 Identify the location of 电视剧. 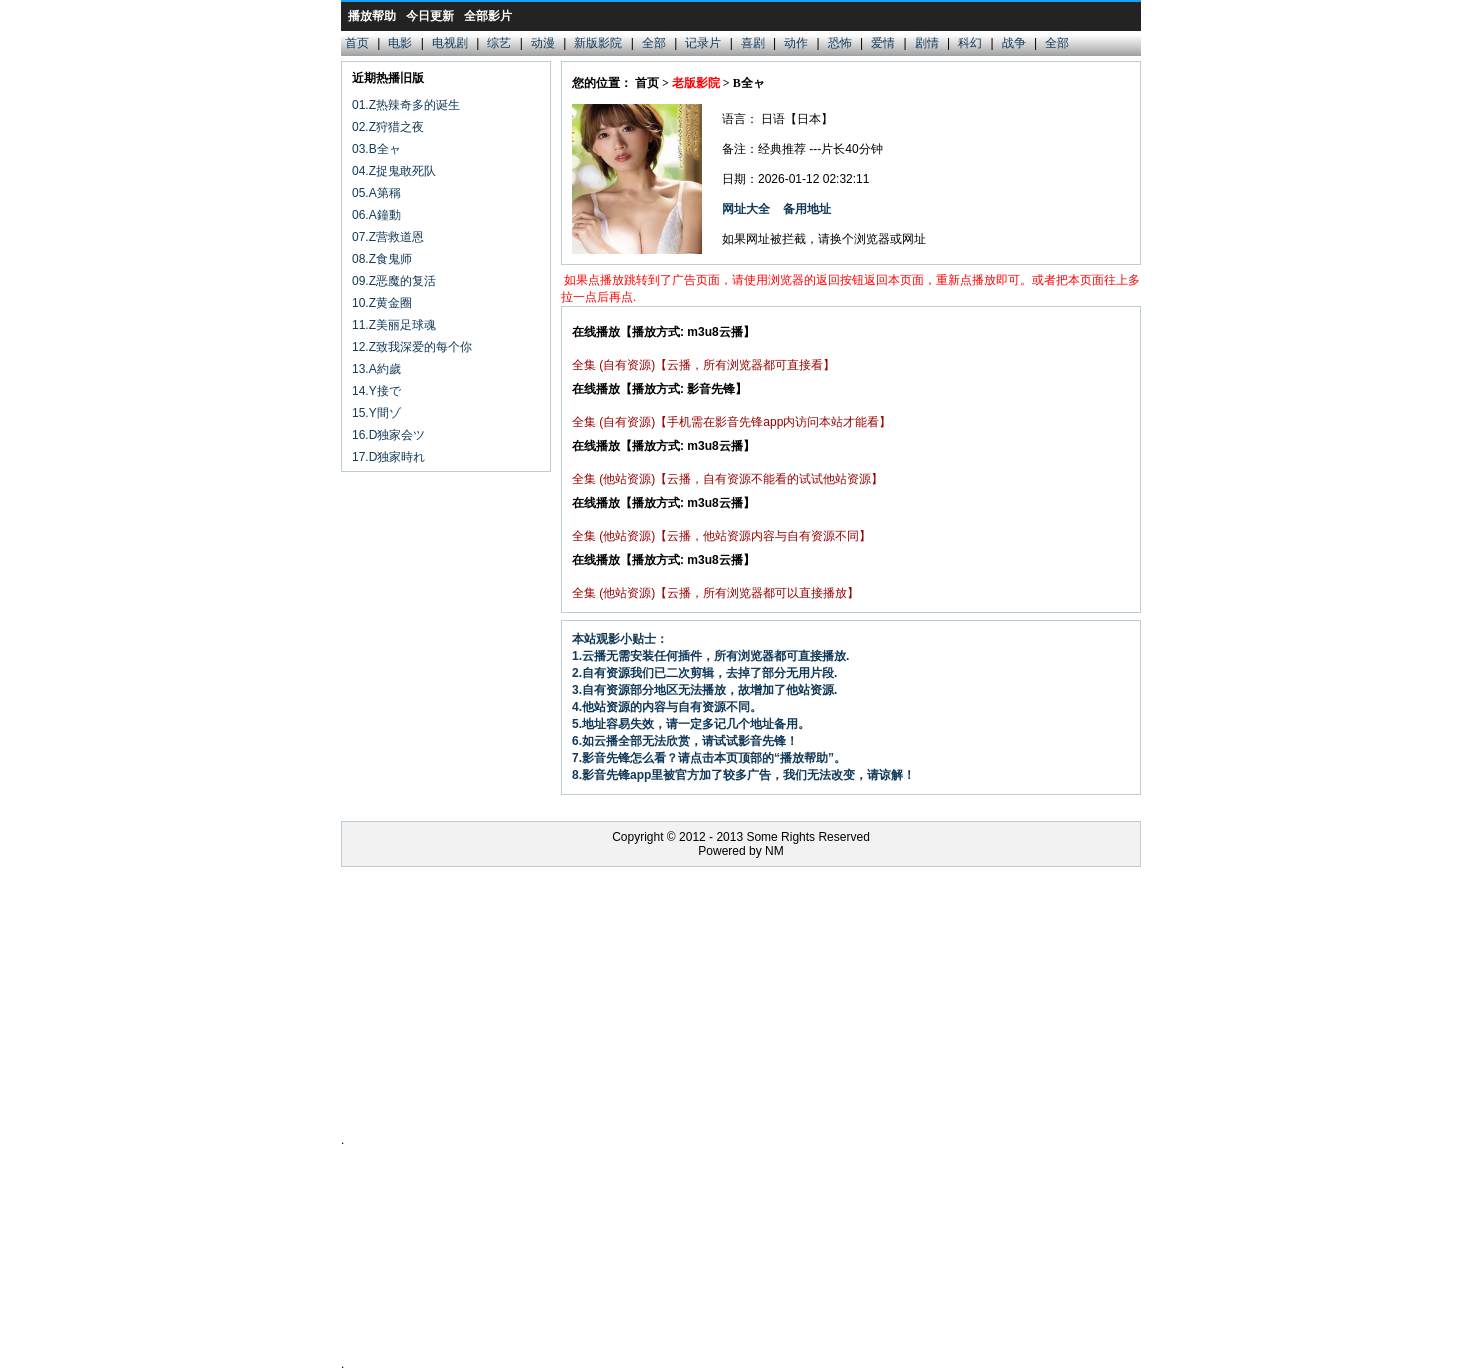
(450, 43).